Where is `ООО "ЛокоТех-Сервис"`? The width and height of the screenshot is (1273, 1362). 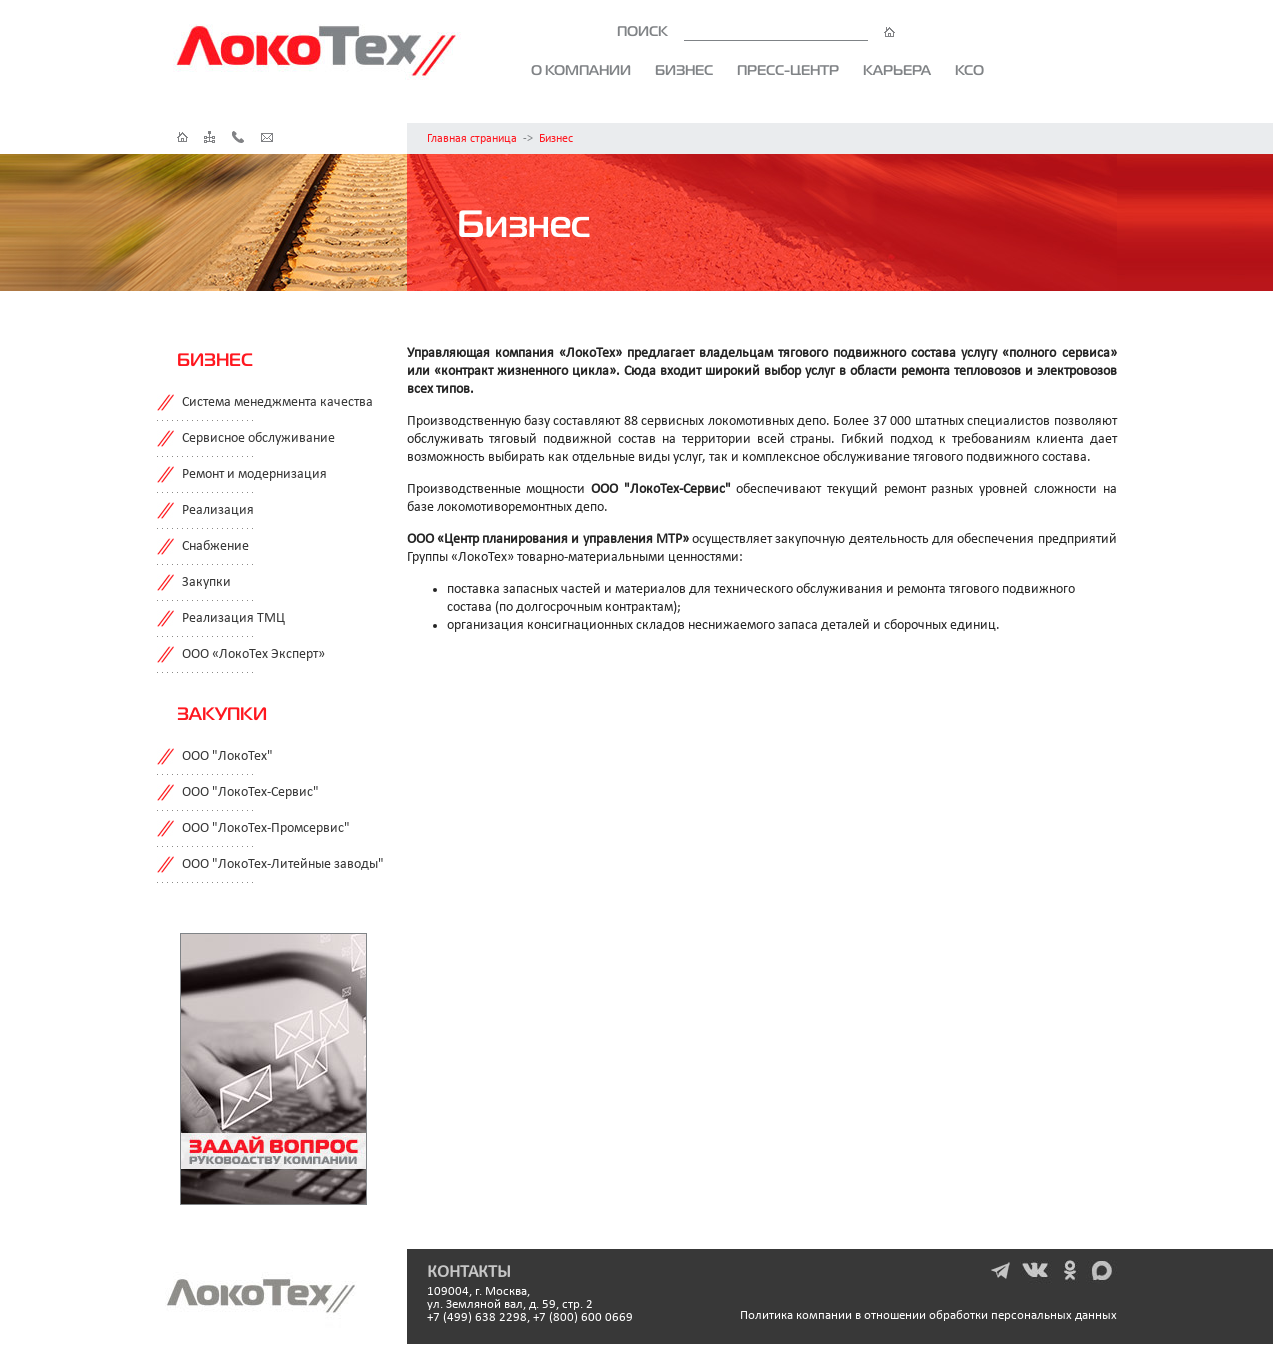
ООО "ЛокоТех-Сервис" is located at coordinates (250, 792).